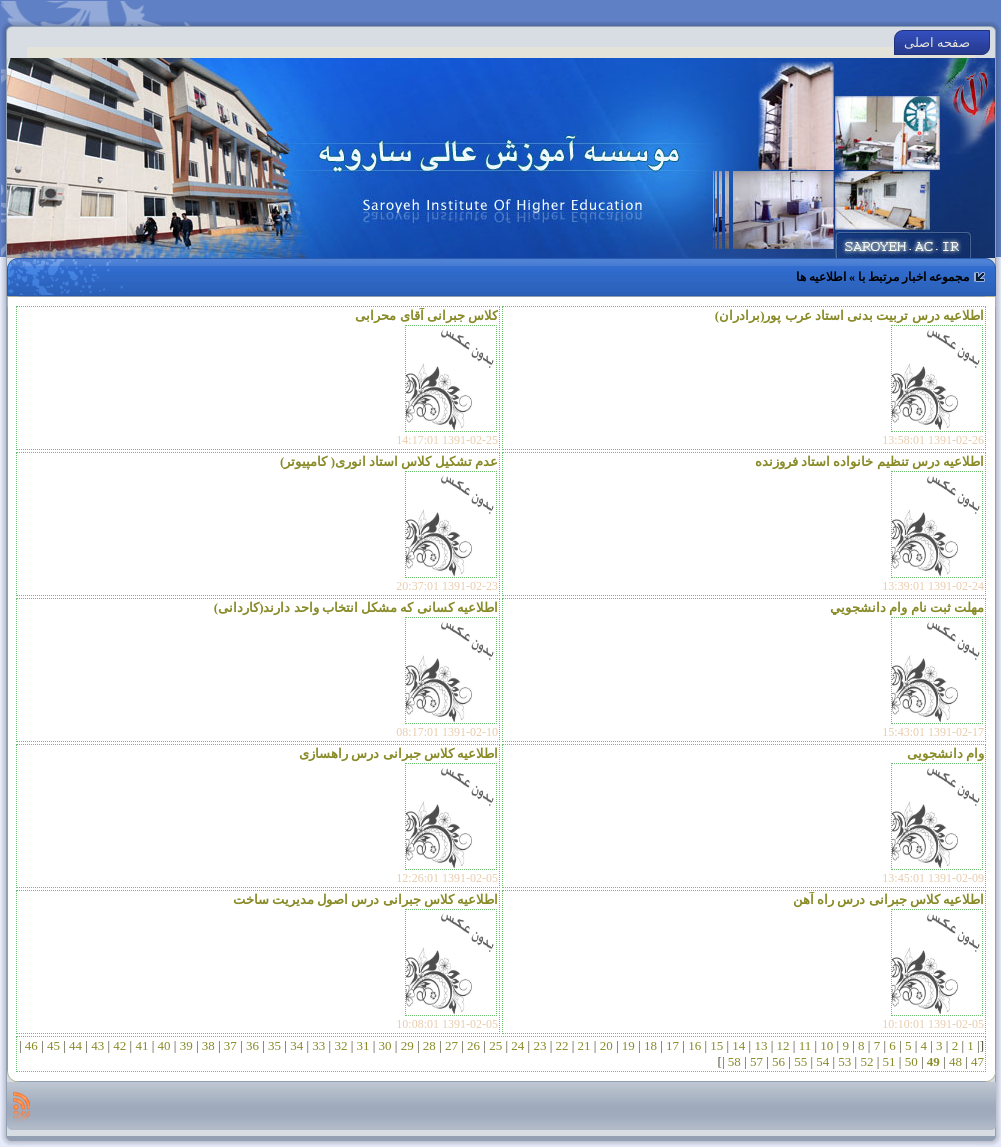 The width and height of the screenshot is (1001, 1147). I want to click on کلاس جبرانی آقای محرابی, so click(426, 315).